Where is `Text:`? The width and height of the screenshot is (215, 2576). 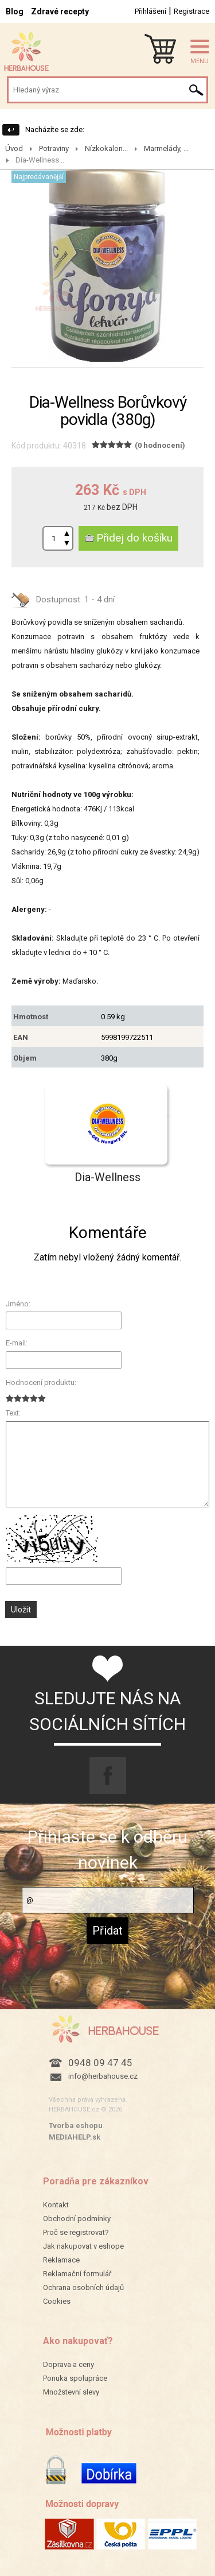 Text: is located at coordinates (13, 1413).